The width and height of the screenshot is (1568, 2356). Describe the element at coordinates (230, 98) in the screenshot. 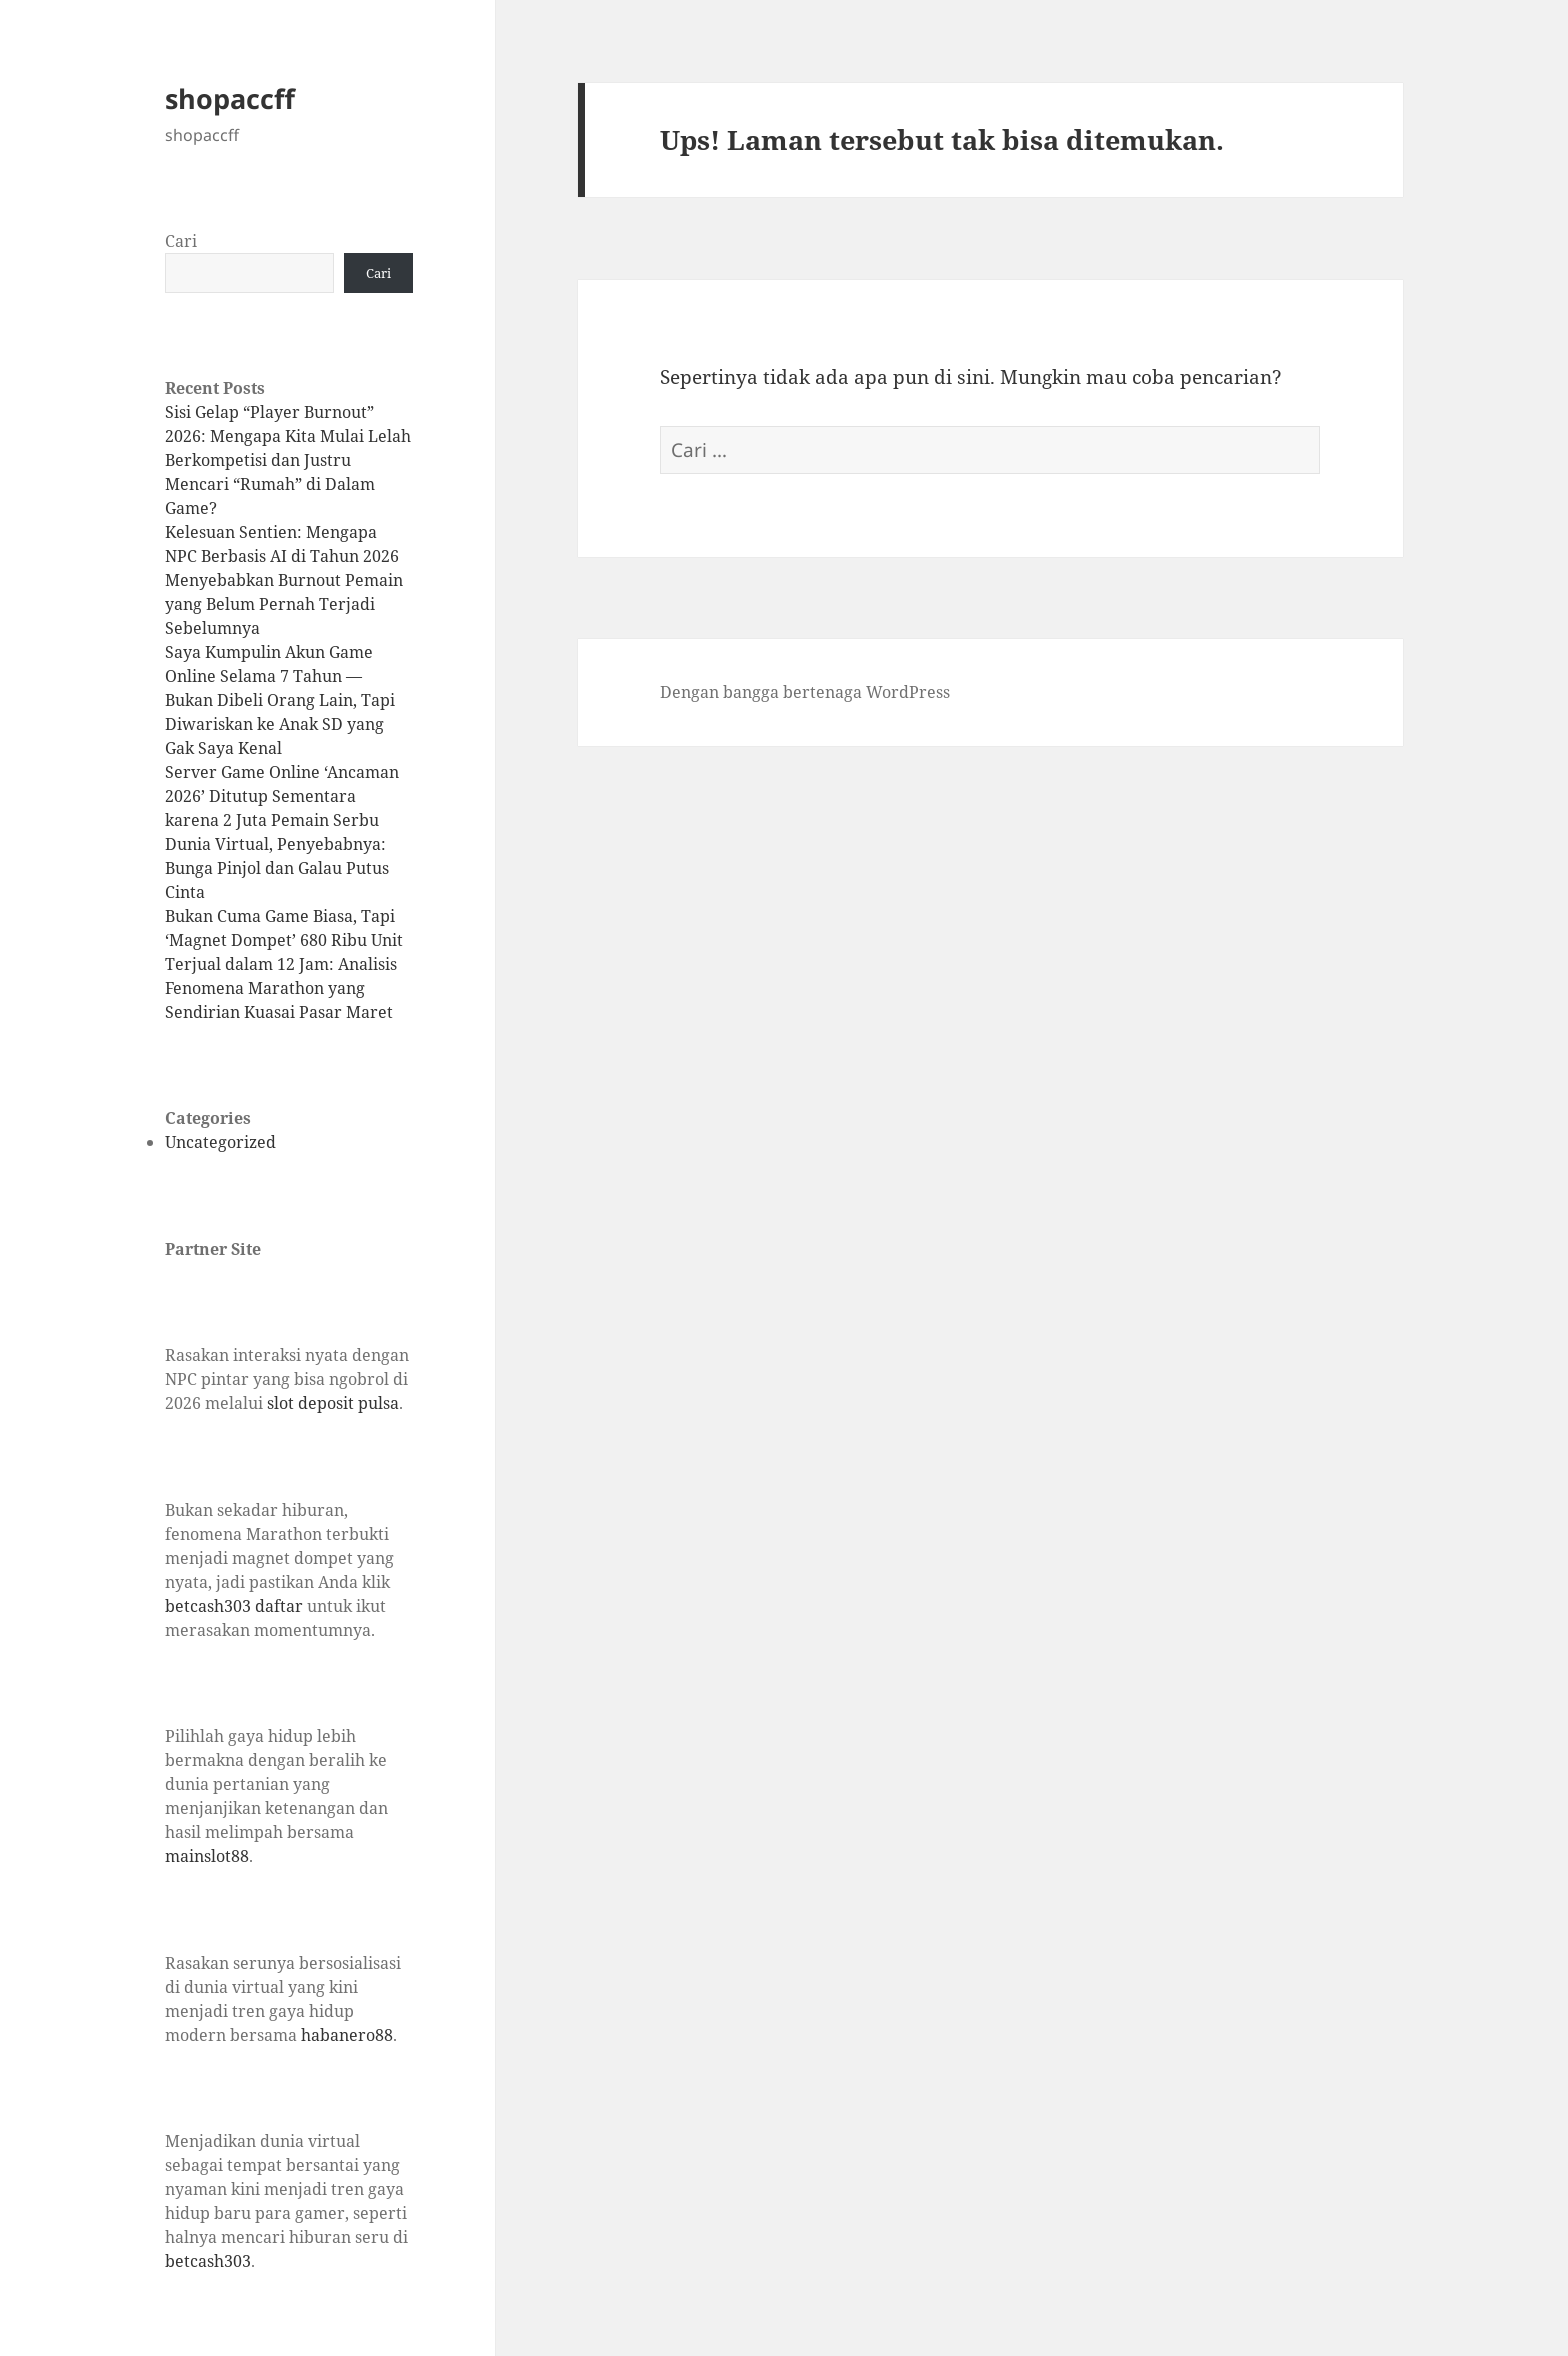

I see `shopaccff` at that location.